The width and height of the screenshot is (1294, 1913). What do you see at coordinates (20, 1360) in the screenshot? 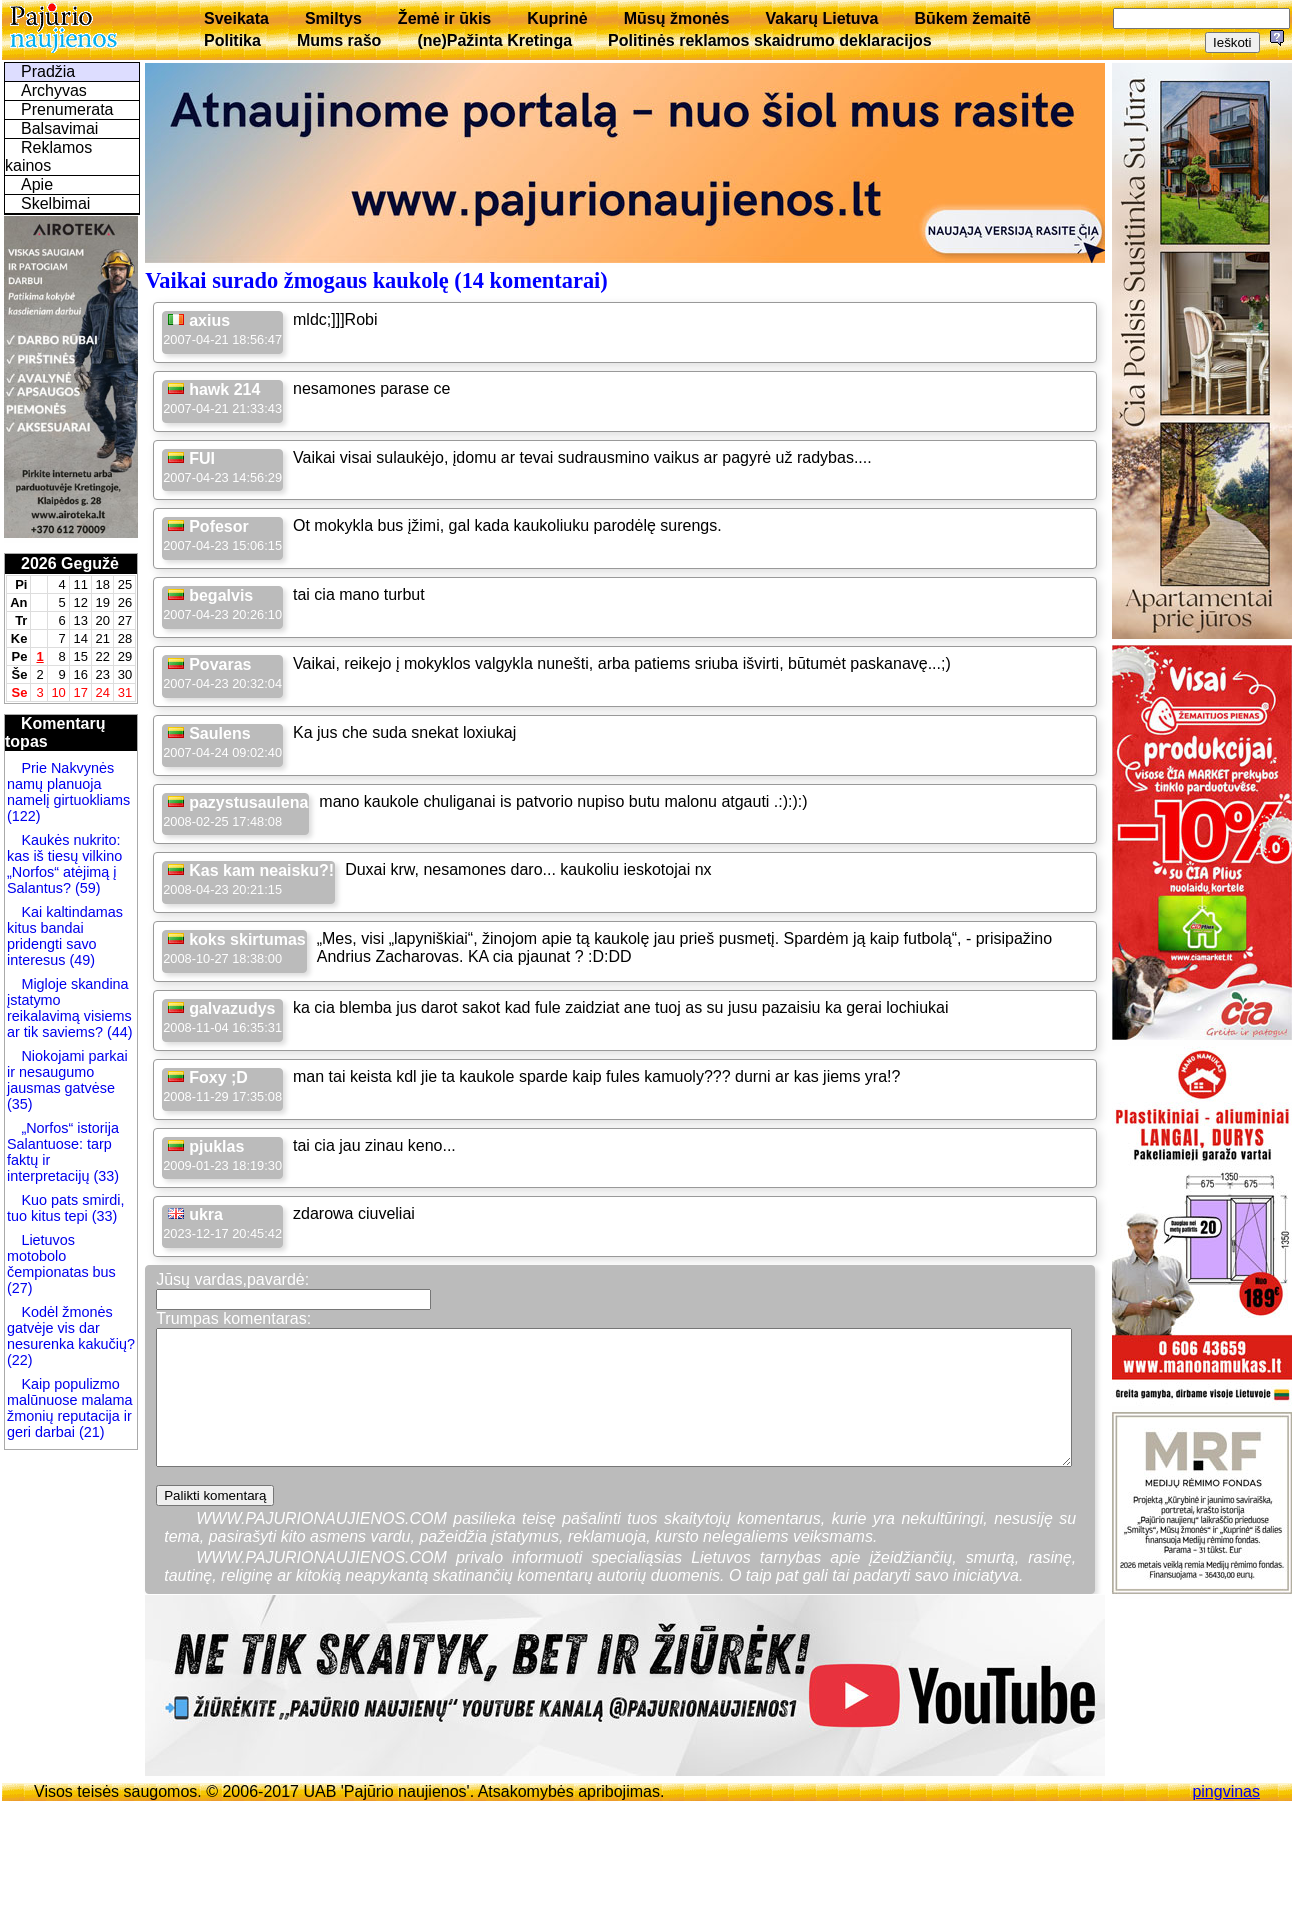
I see `(22)` at bounding box center [20, 1360].